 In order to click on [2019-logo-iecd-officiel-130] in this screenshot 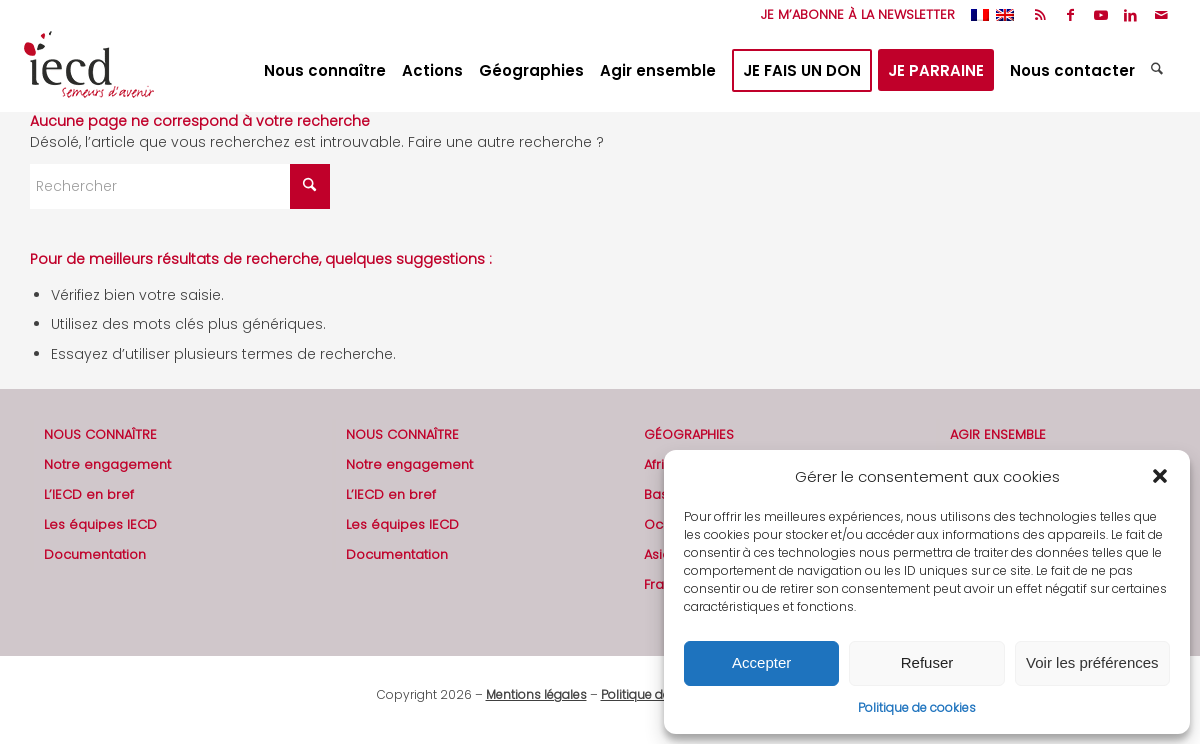, I will do `click(89, 71)`.